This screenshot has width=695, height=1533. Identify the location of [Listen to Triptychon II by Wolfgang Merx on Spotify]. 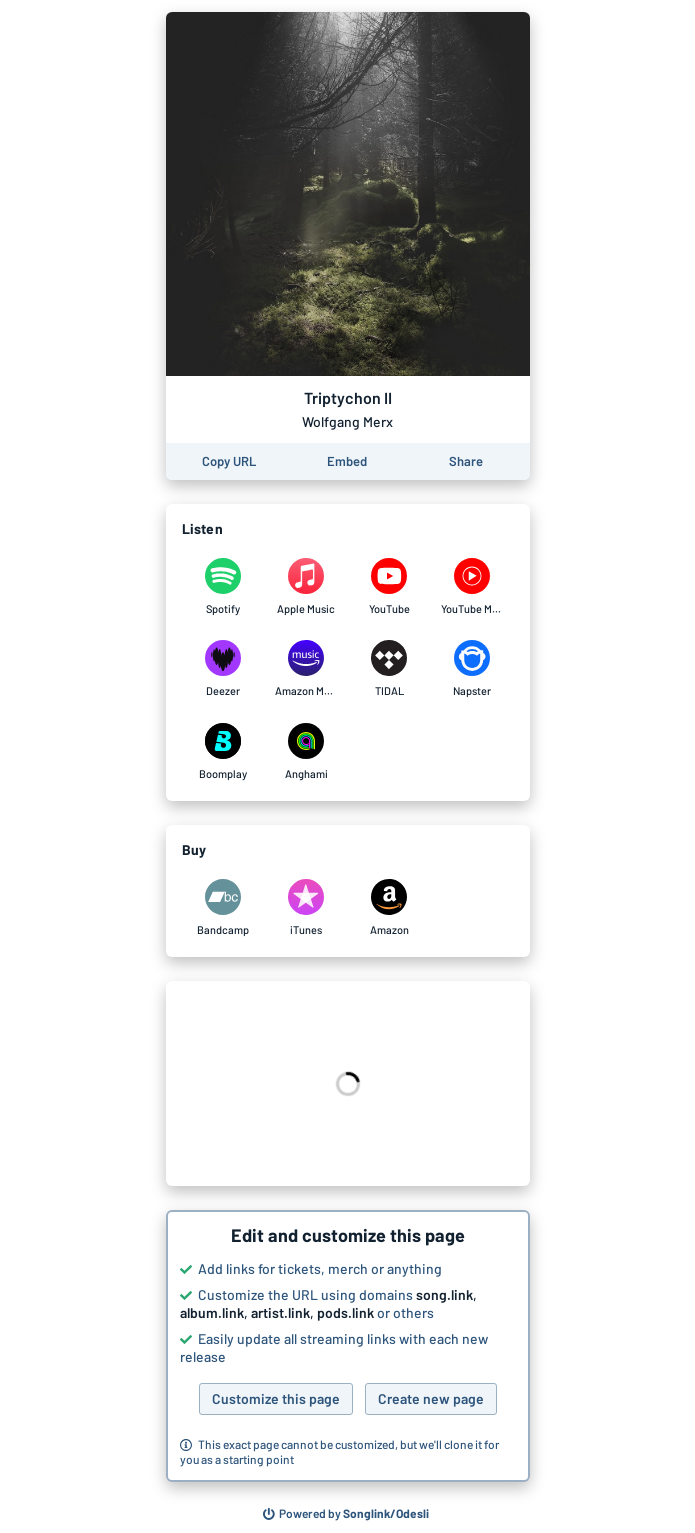
(223, 587).